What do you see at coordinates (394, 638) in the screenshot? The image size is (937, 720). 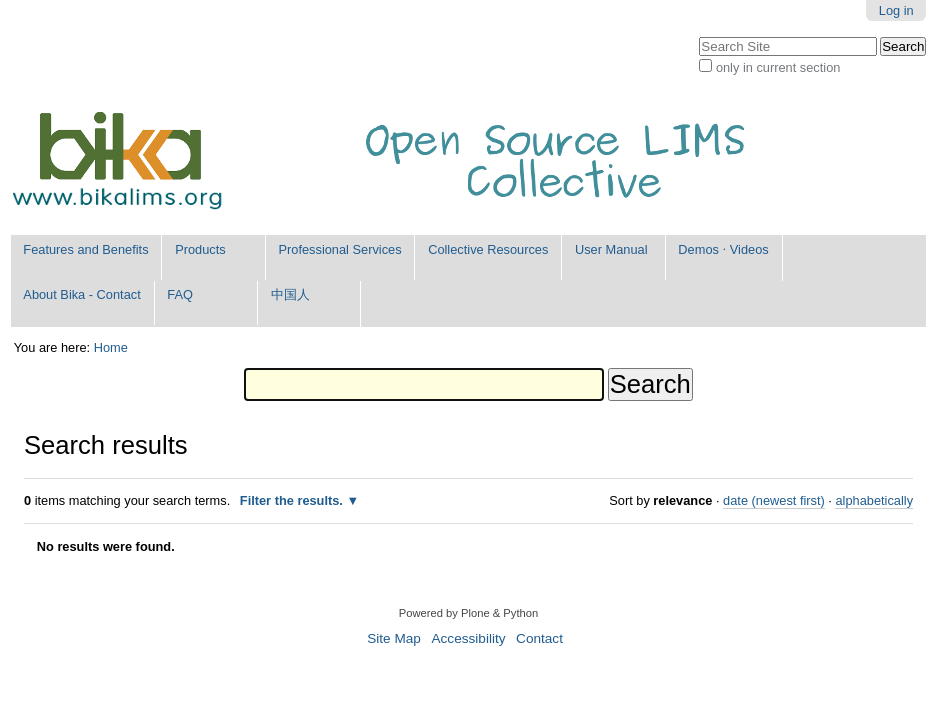 I see `Site Map` at bounding box center [394, 638].